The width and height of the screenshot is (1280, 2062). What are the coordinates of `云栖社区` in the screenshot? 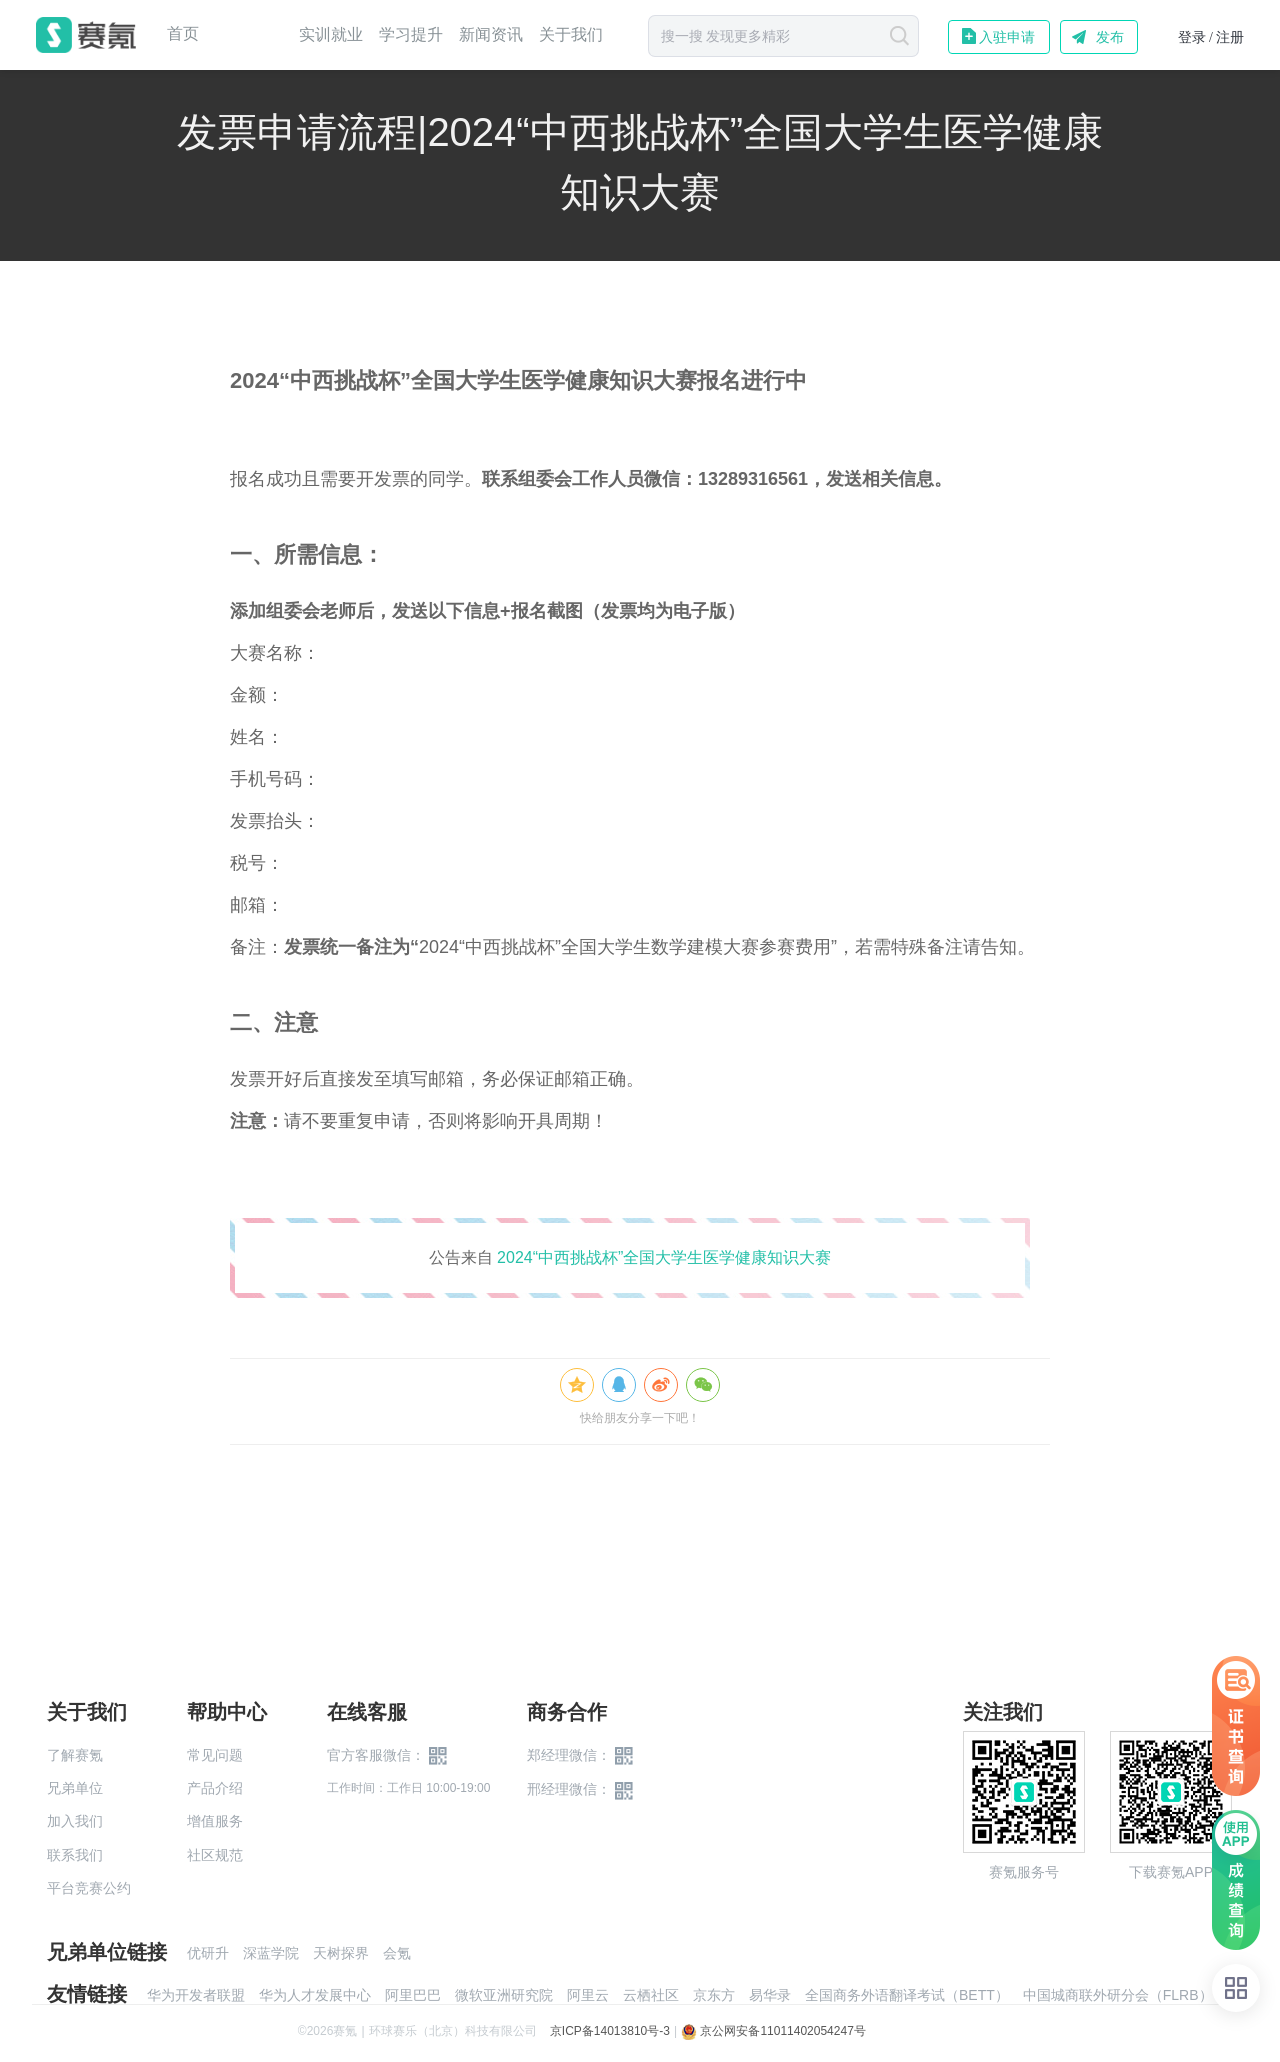 It's located at (651, 1995).